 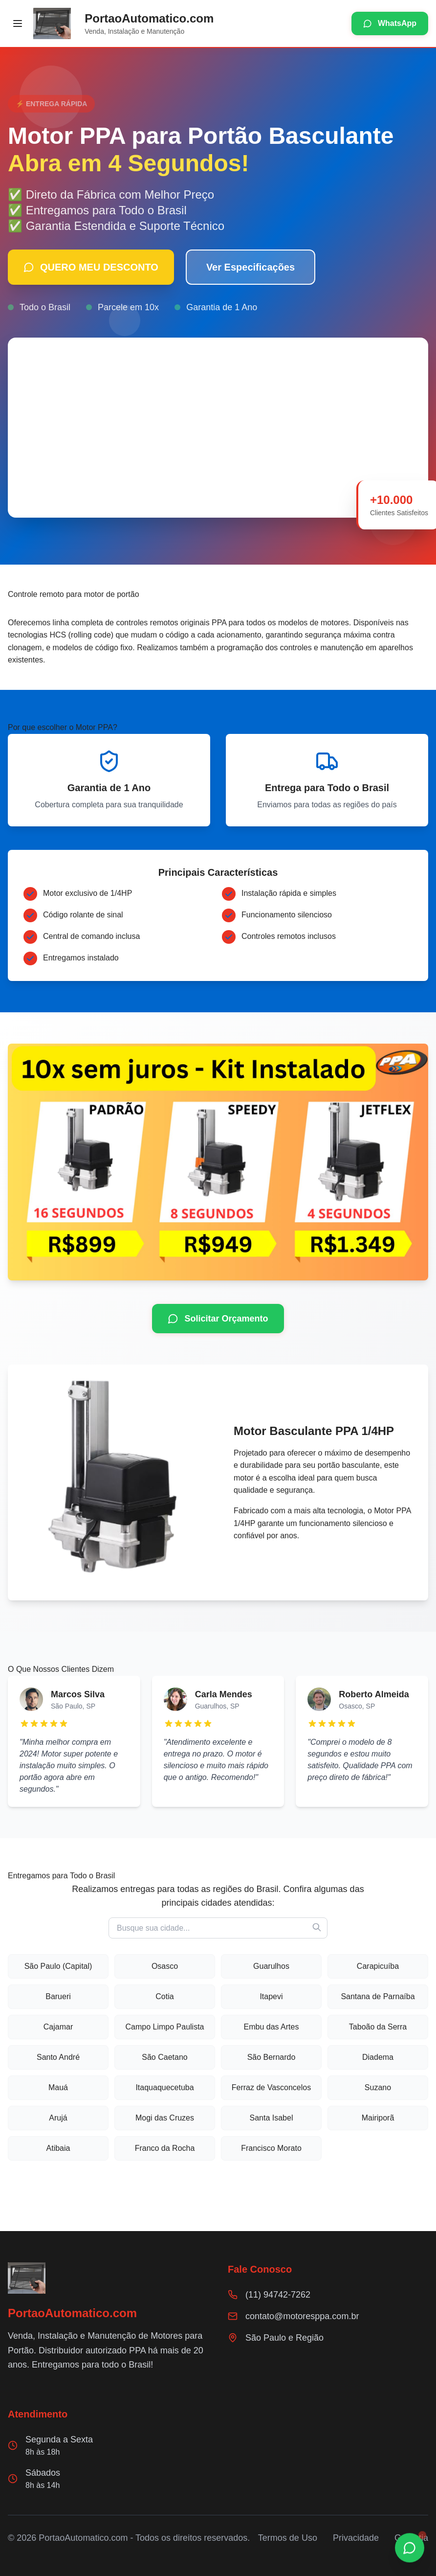 What do you see at coordinates (250, 267) in the screenshot?
I see `Ver Especificações` at bounding box center [250, 267].